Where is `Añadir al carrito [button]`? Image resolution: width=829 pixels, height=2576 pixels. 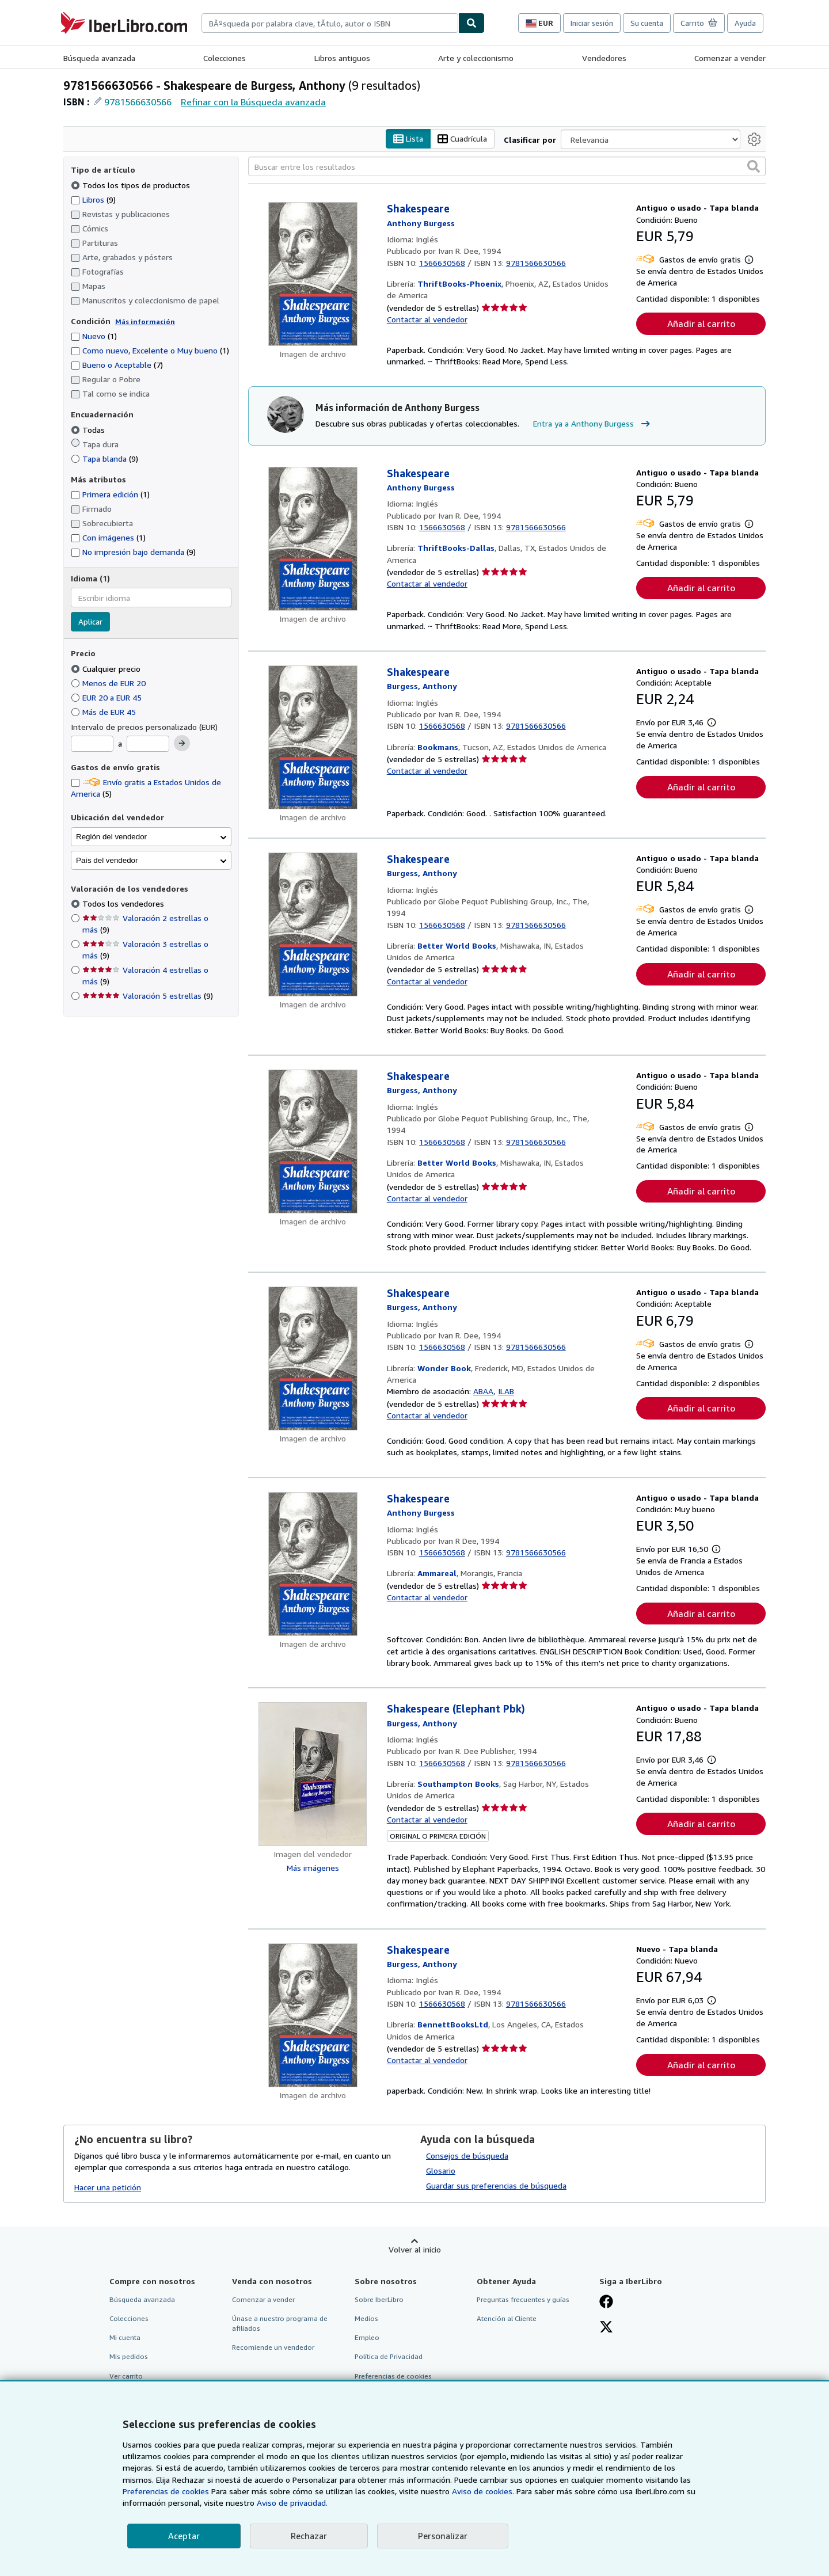
Añadir al carrito [button] is located at coordinates (701, 323).